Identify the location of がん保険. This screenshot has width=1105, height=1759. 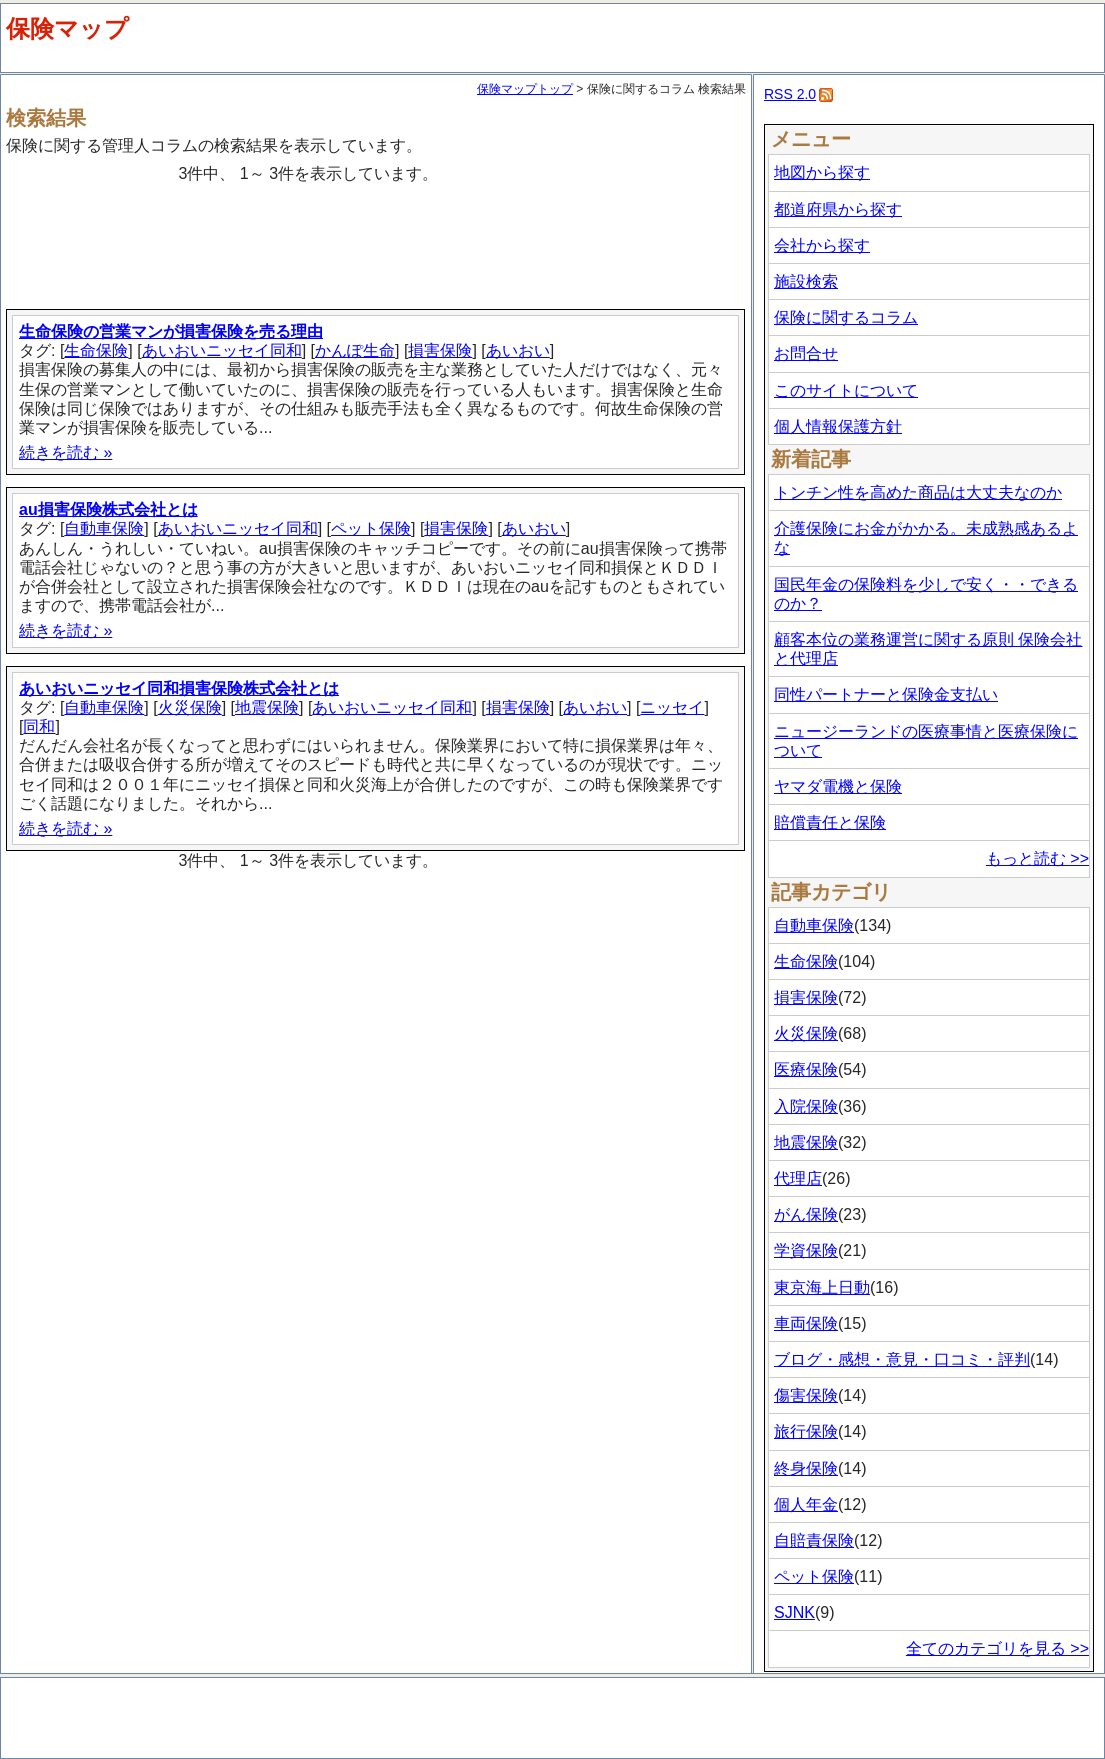
(806, 1214).